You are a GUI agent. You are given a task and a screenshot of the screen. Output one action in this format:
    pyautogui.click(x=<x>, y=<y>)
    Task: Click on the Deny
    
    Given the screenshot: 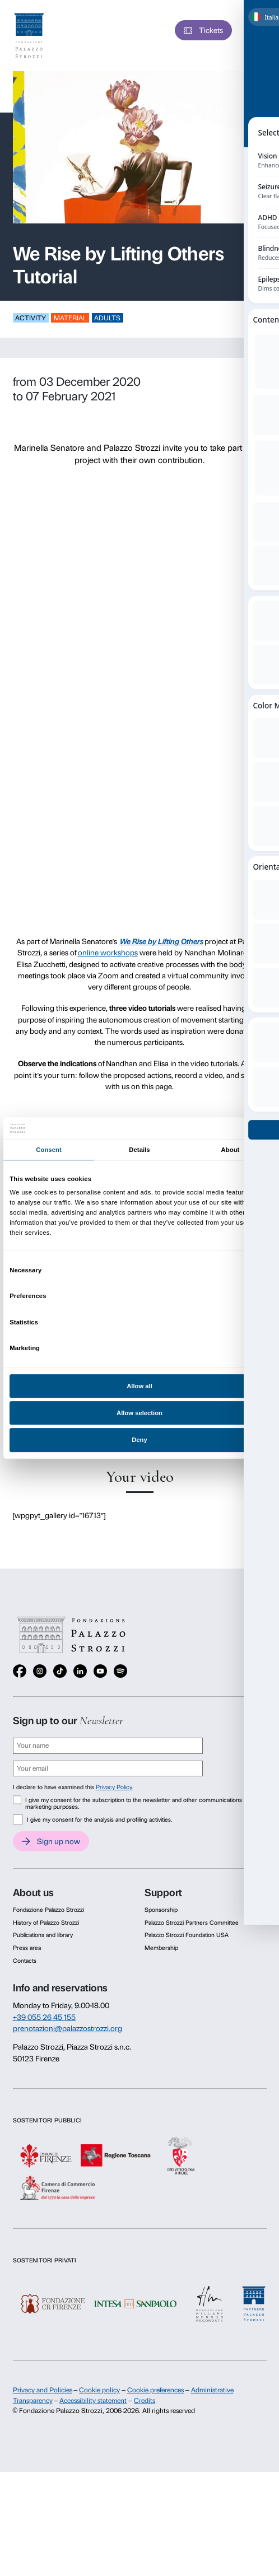 What is the action you would take?
    pyautogui.click(x=139, y=1439)
    